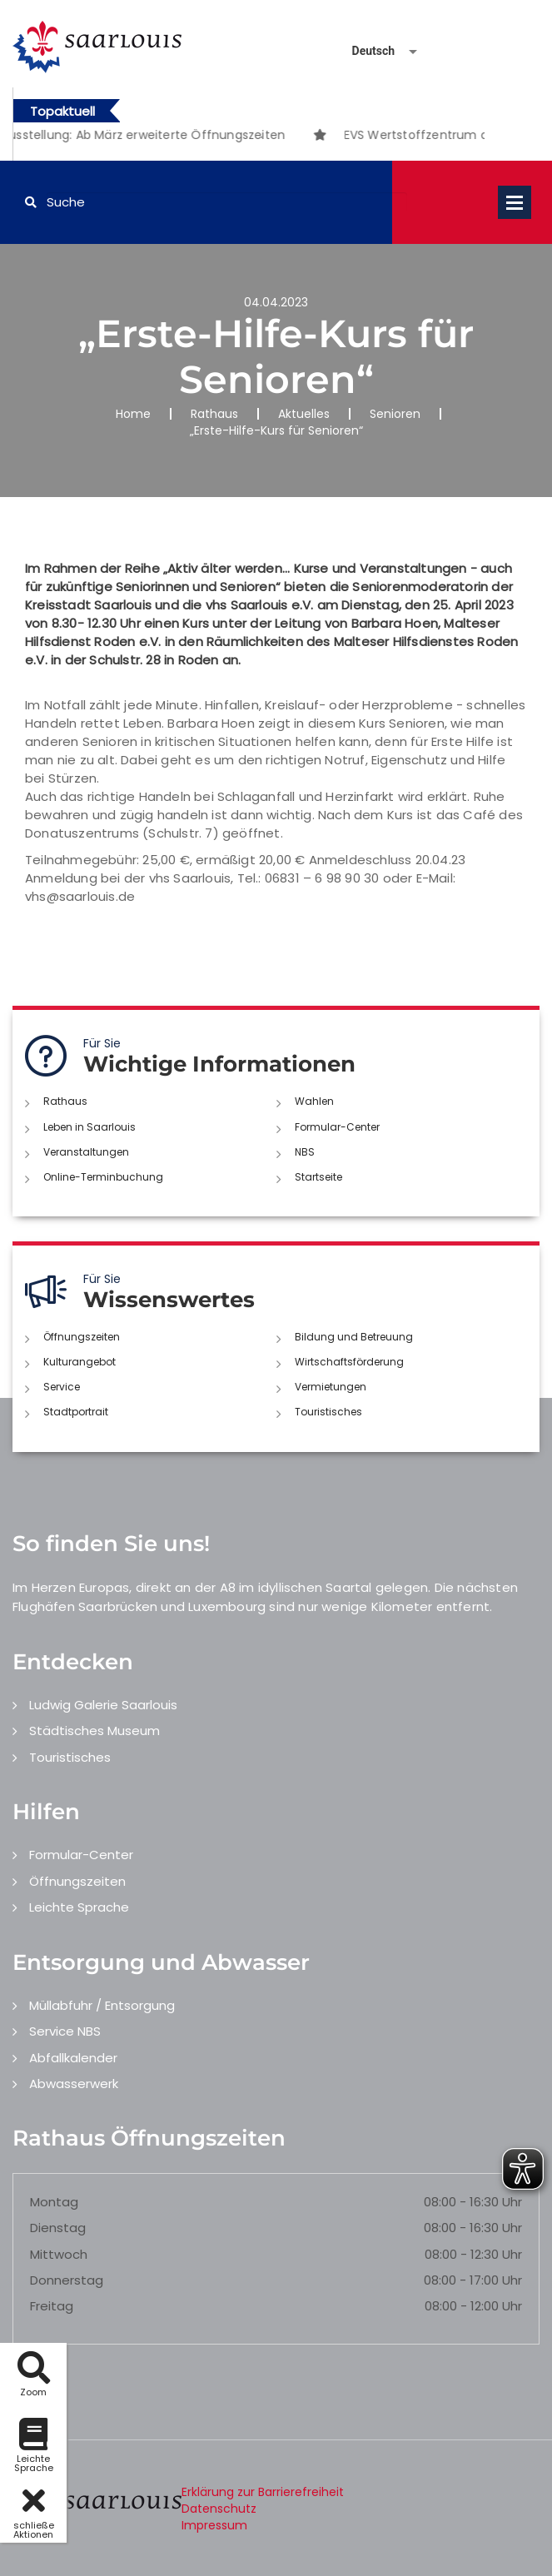  Describe the element at coordinates (514, 202) in the screenshot. I see `Open Menu` at that location.